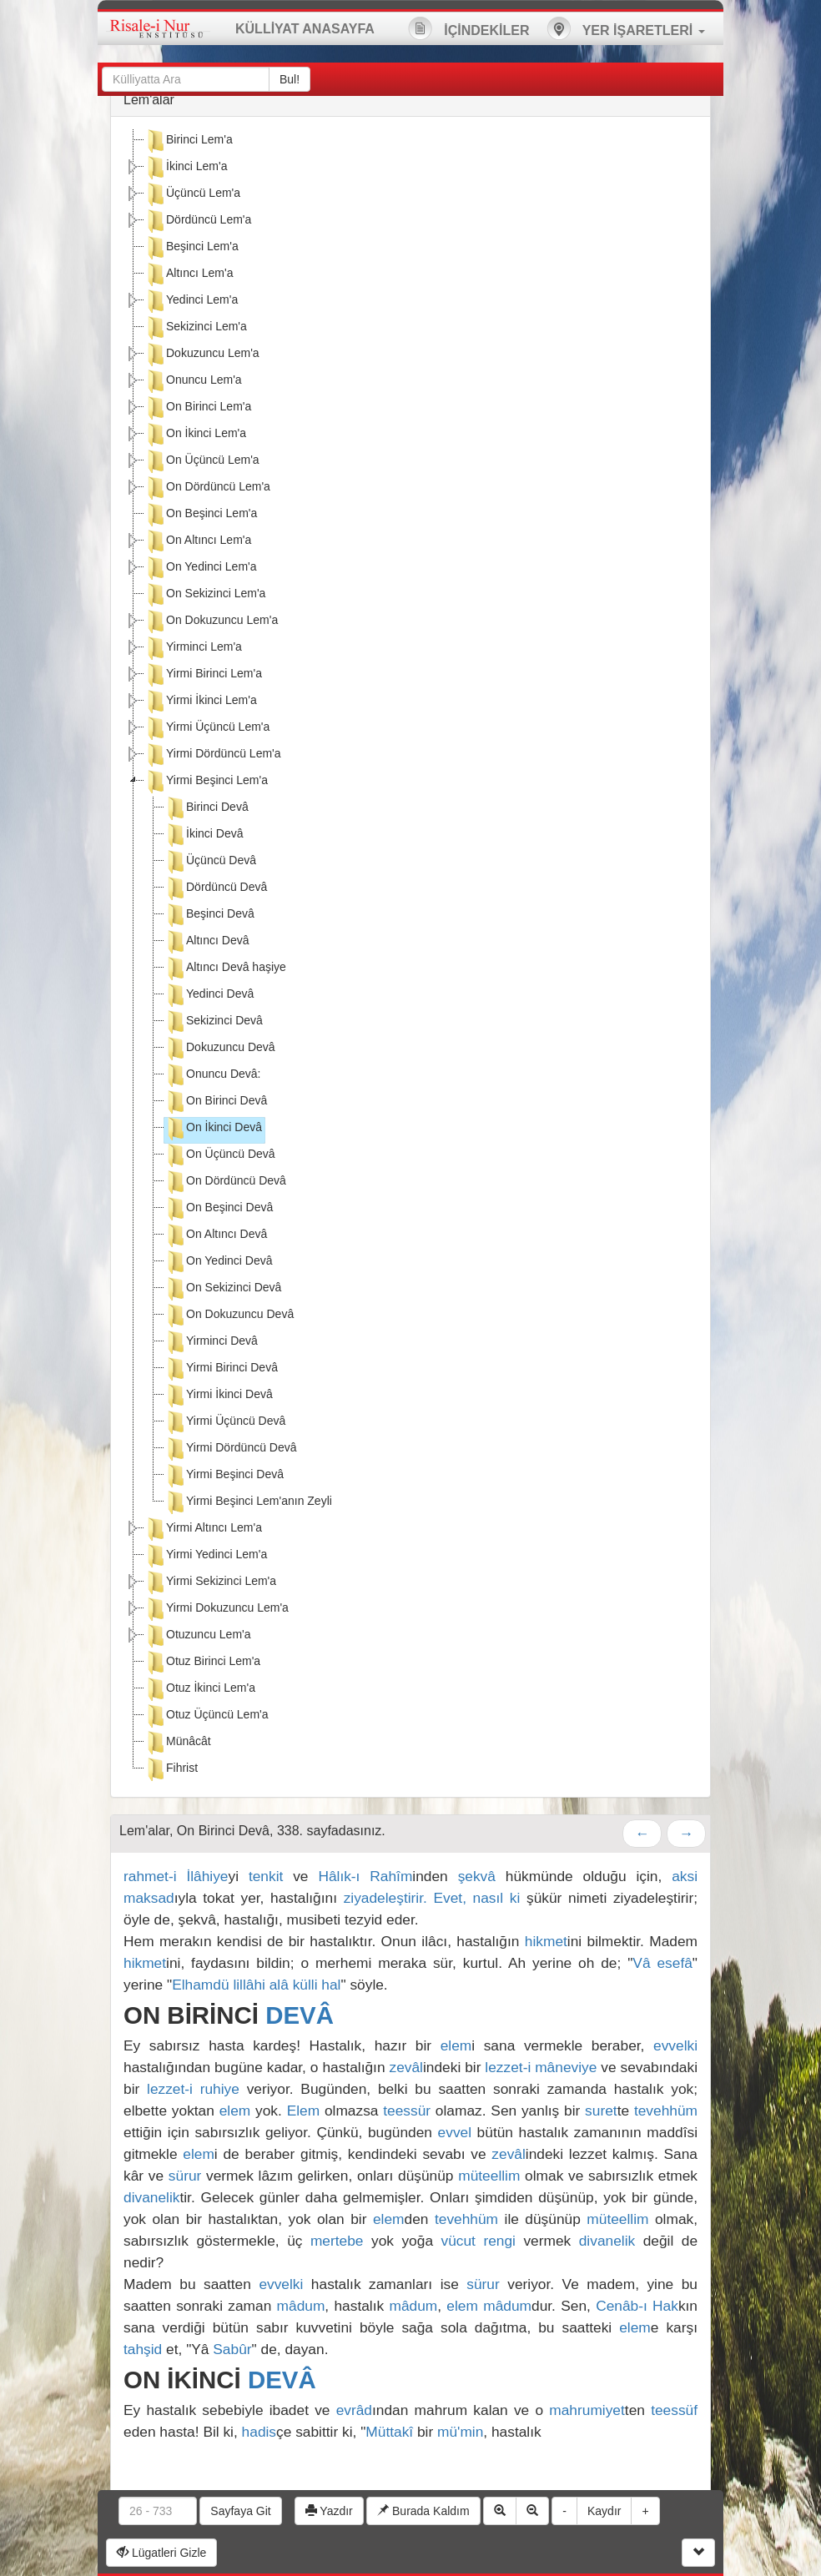 This screenshot has width=821, height=2576. Describe the element at coordinates (224, 1422) in the screenshot. I see `Yirmi Üçüncü Devâ` at that location.